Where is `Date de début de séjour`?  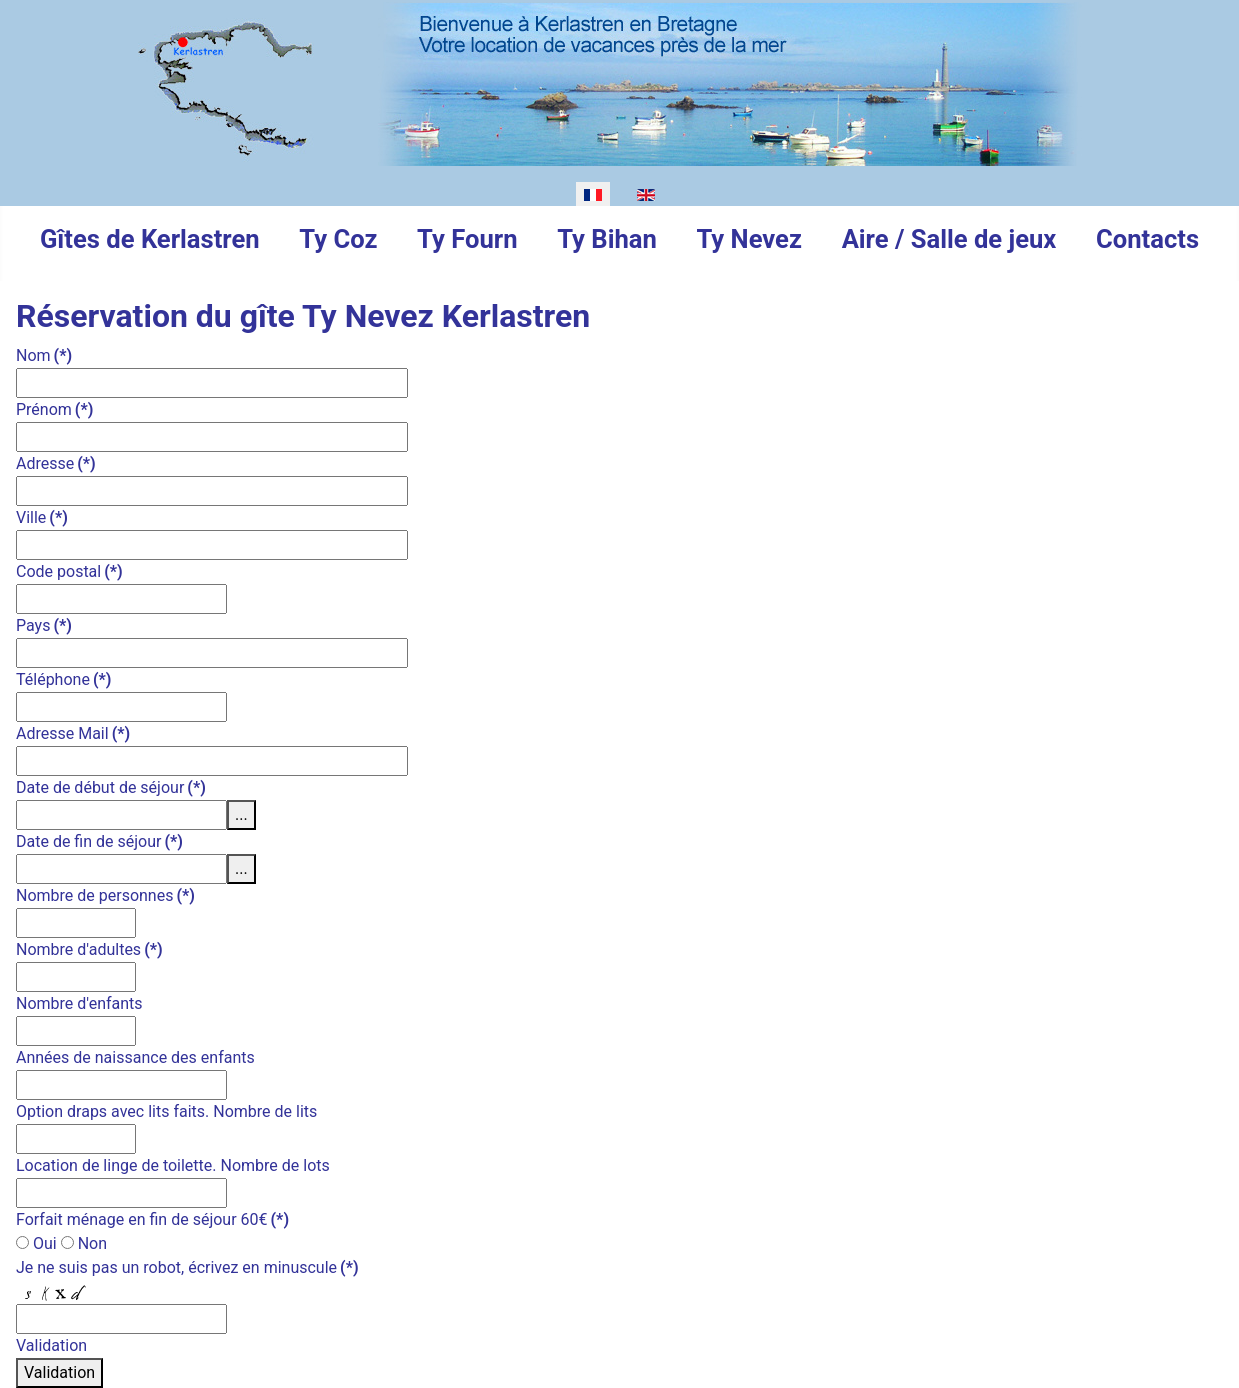
Date de début de séjour is located at coordinates (111, 787).